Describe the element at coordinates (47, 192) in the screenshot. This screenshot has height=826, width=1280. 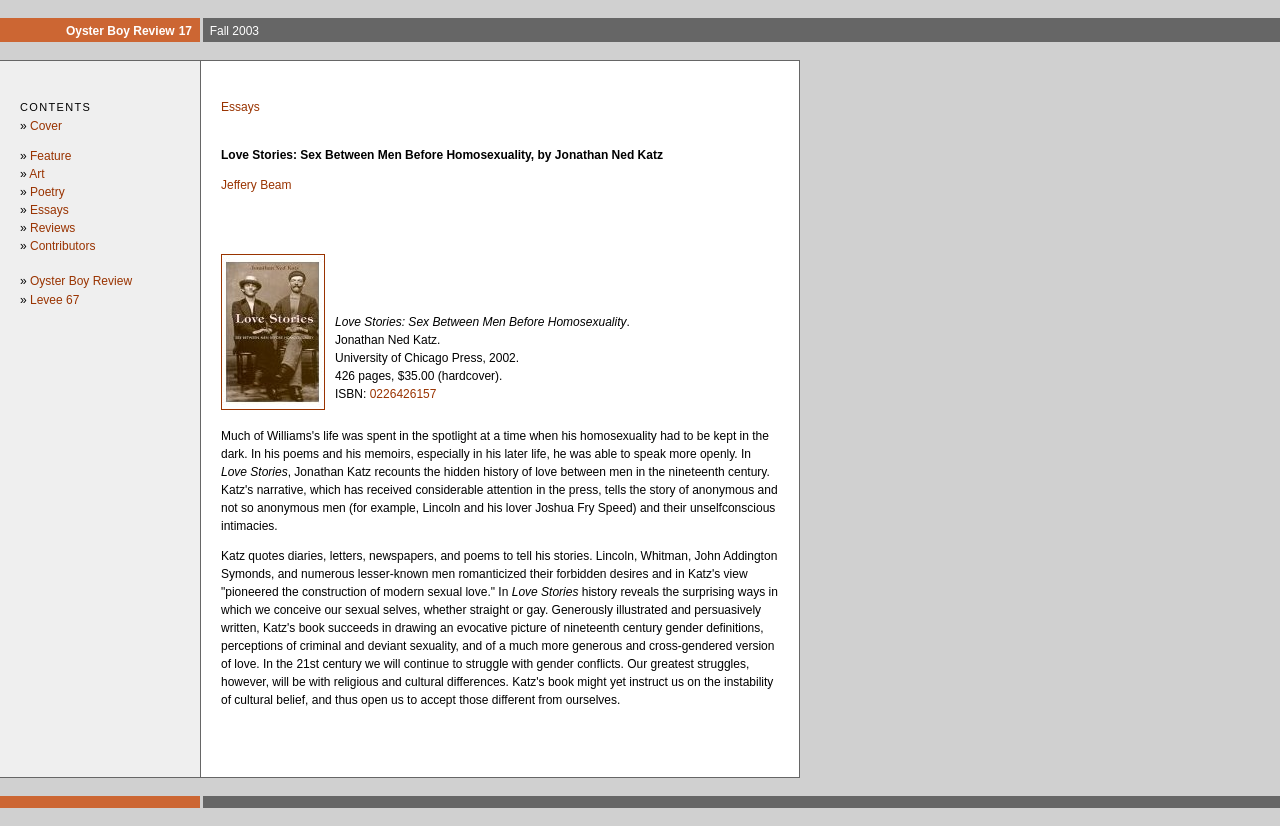
I see `Poetry` at that location.